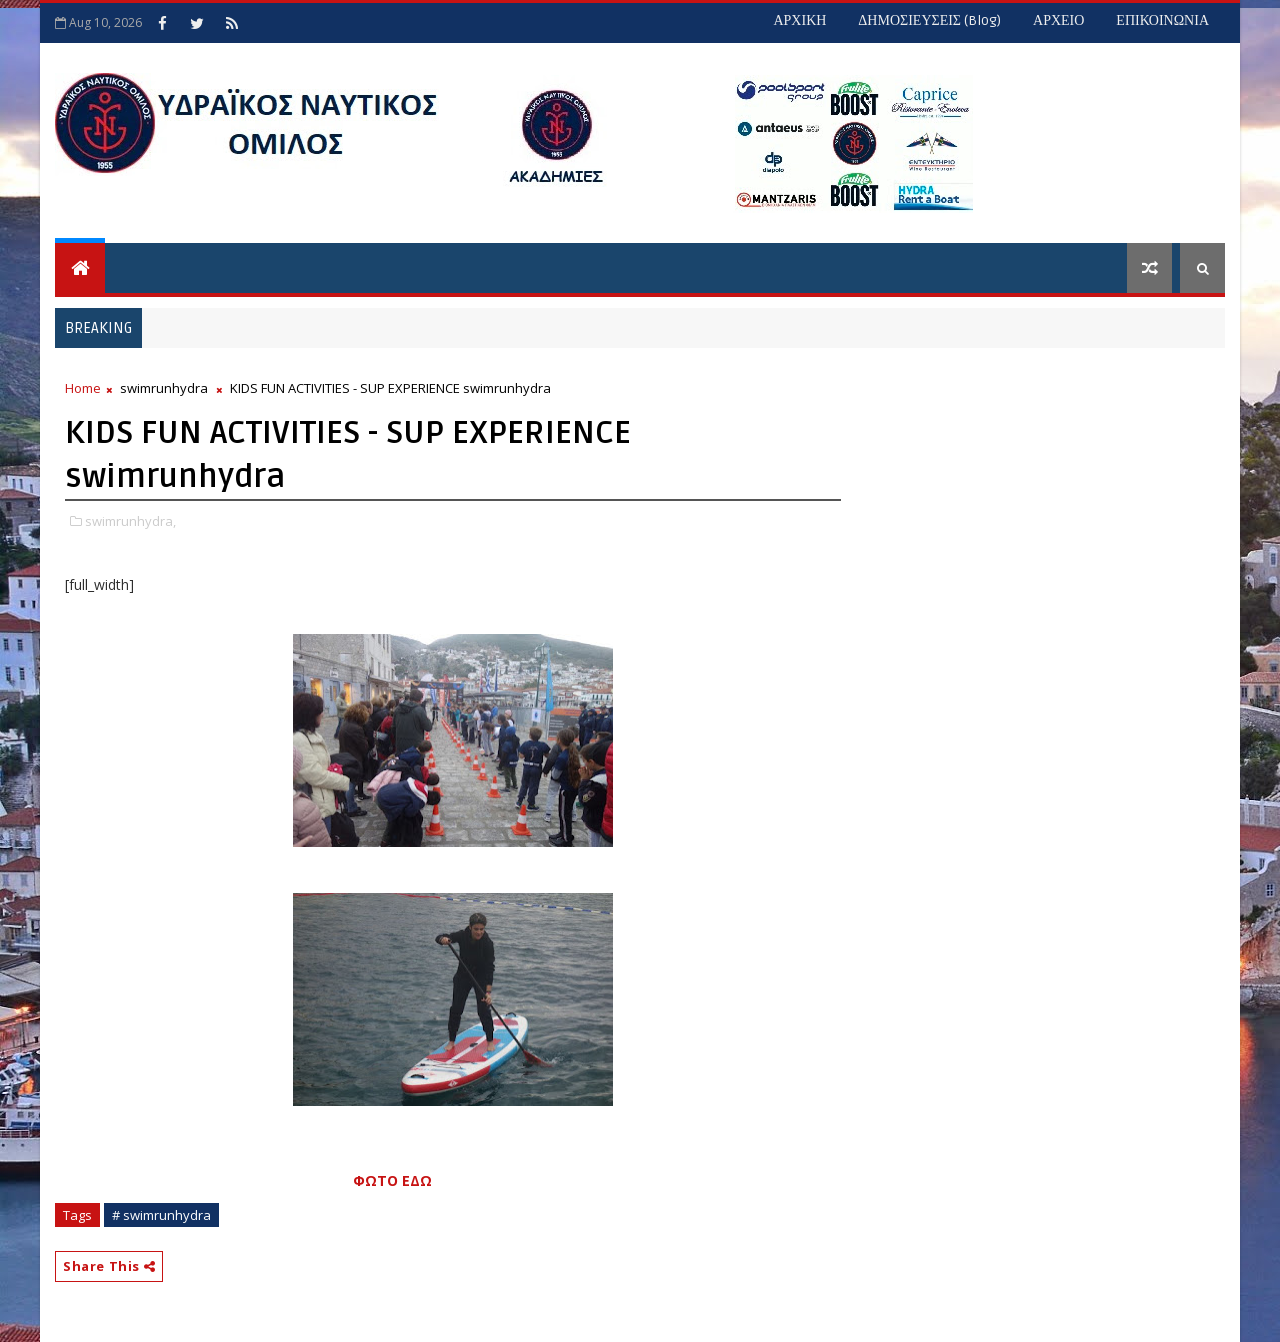 The height and width of the screenshot is (1342, 1280). Describe the element at coordinates (1058, 20) in the screenshot. I see `ΑΡΧΕΙΟ` at that location.